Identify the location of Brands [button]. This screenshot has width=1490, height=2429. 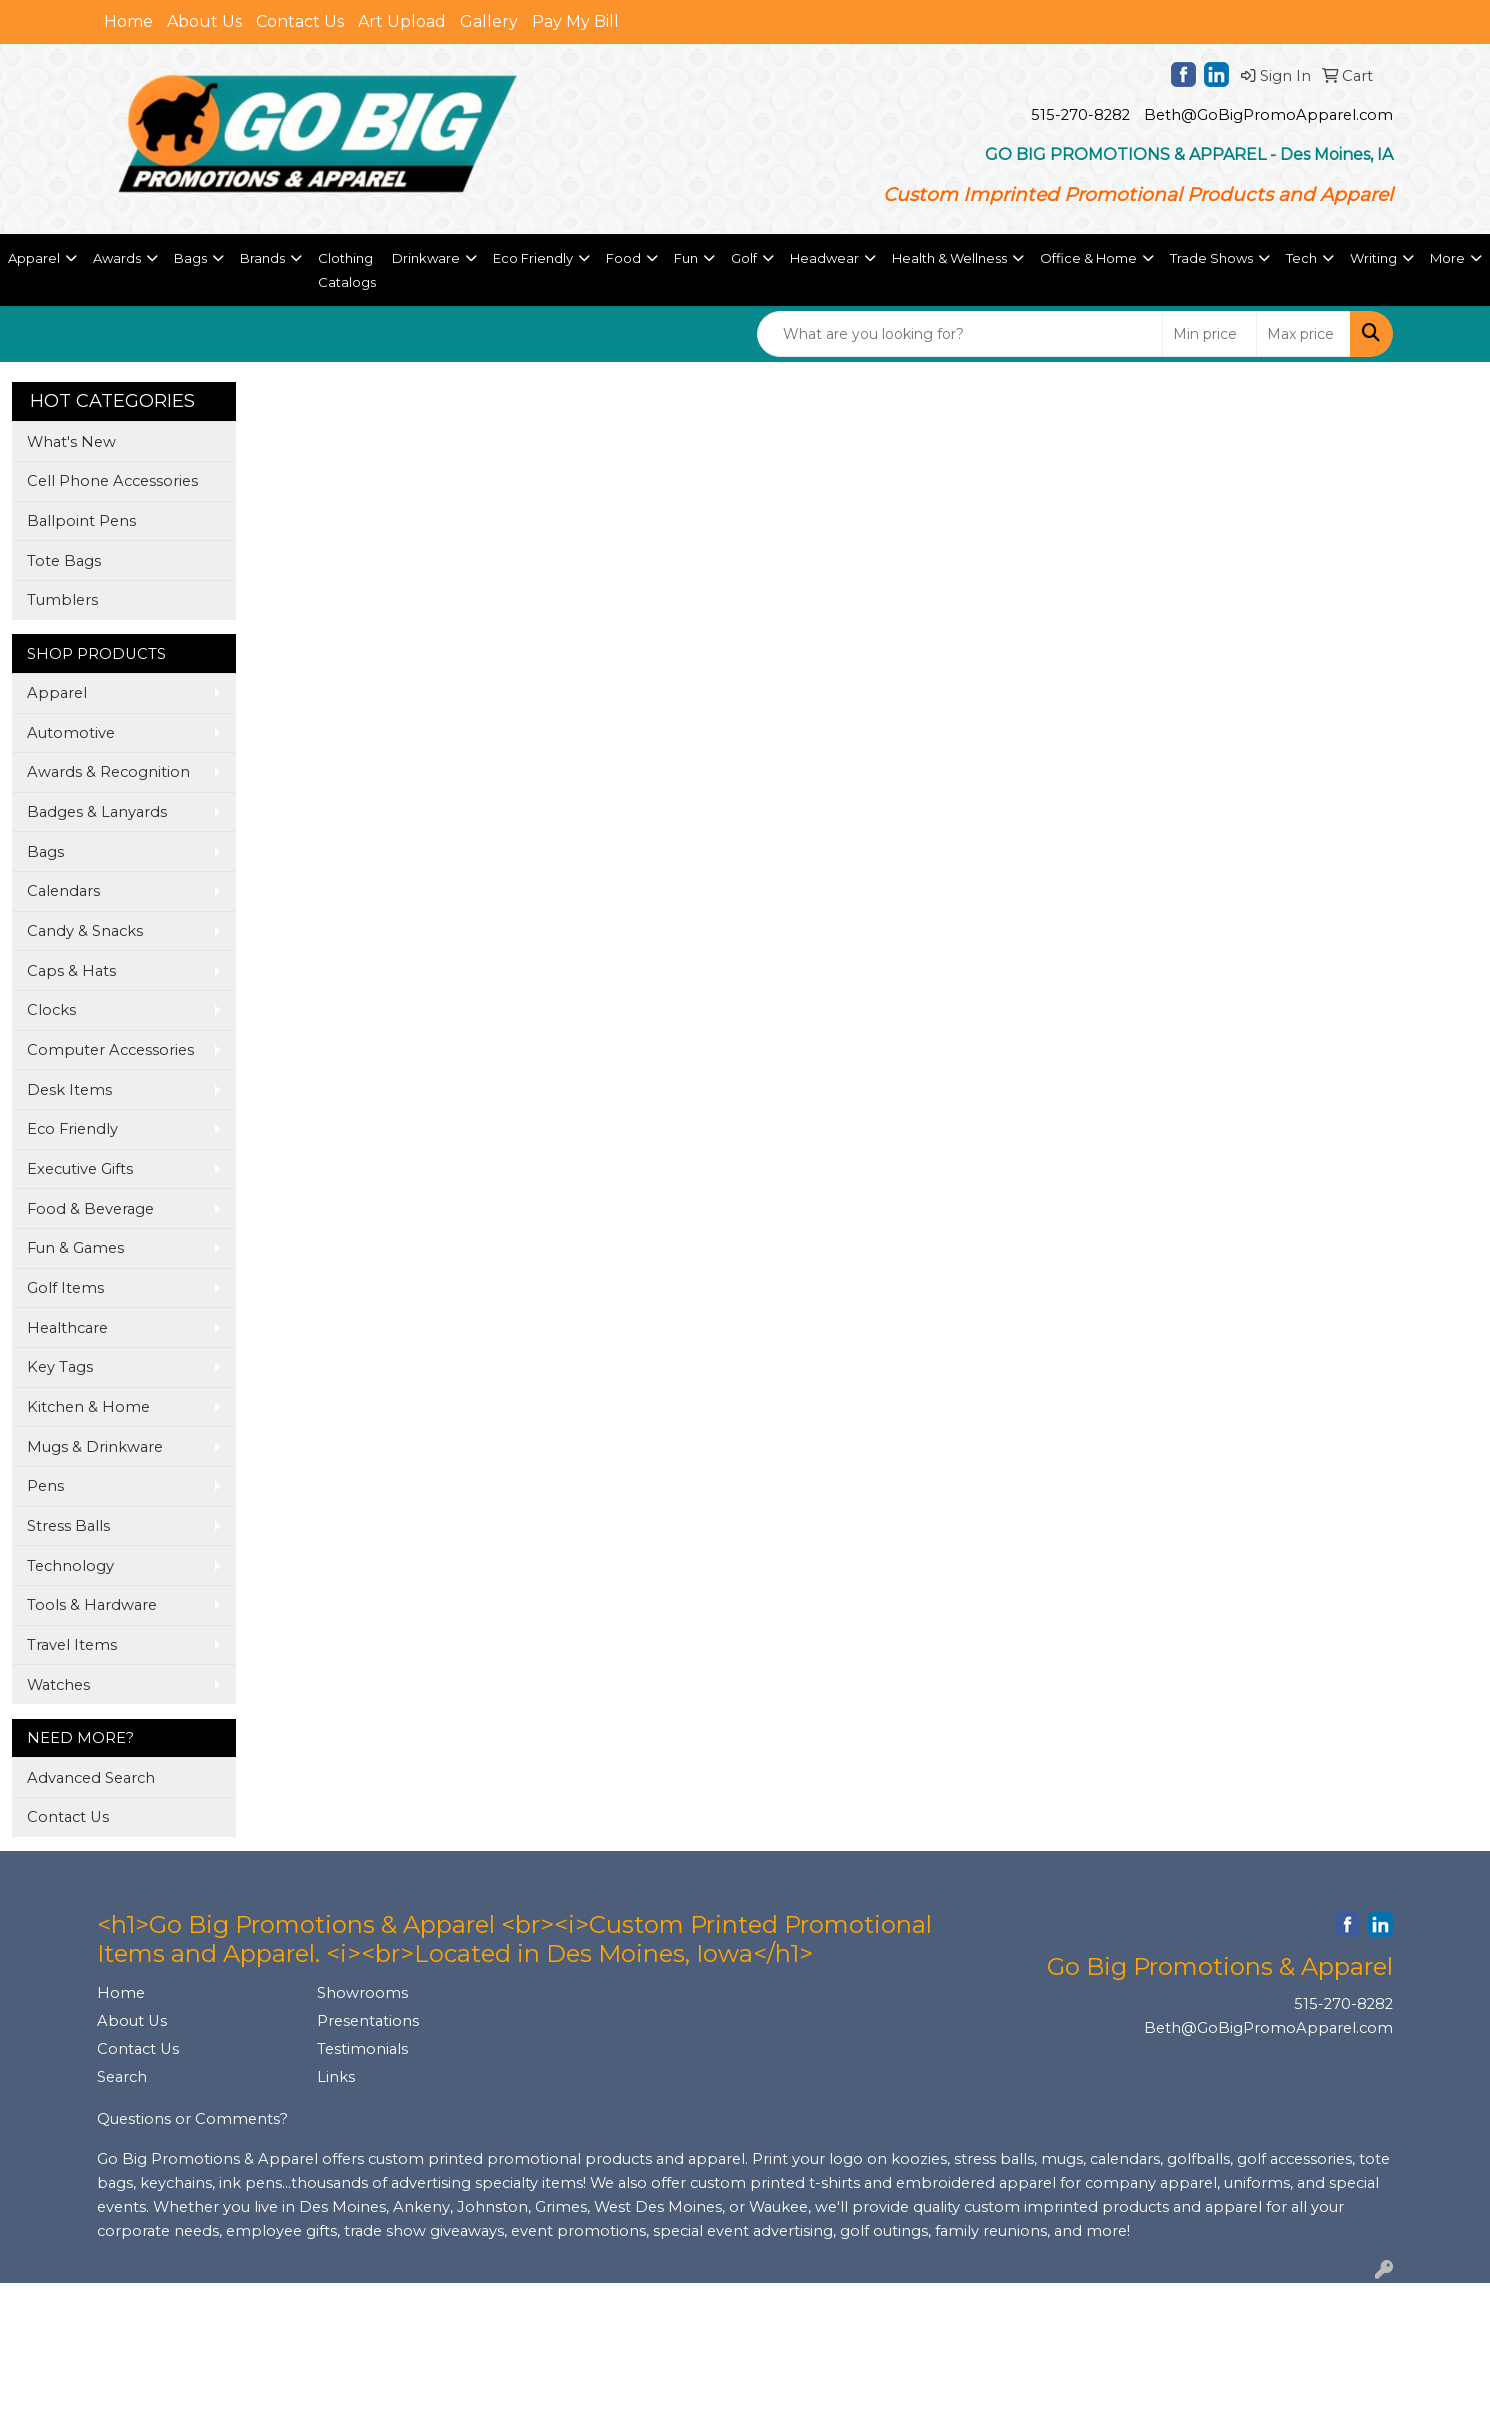
(262, 258).